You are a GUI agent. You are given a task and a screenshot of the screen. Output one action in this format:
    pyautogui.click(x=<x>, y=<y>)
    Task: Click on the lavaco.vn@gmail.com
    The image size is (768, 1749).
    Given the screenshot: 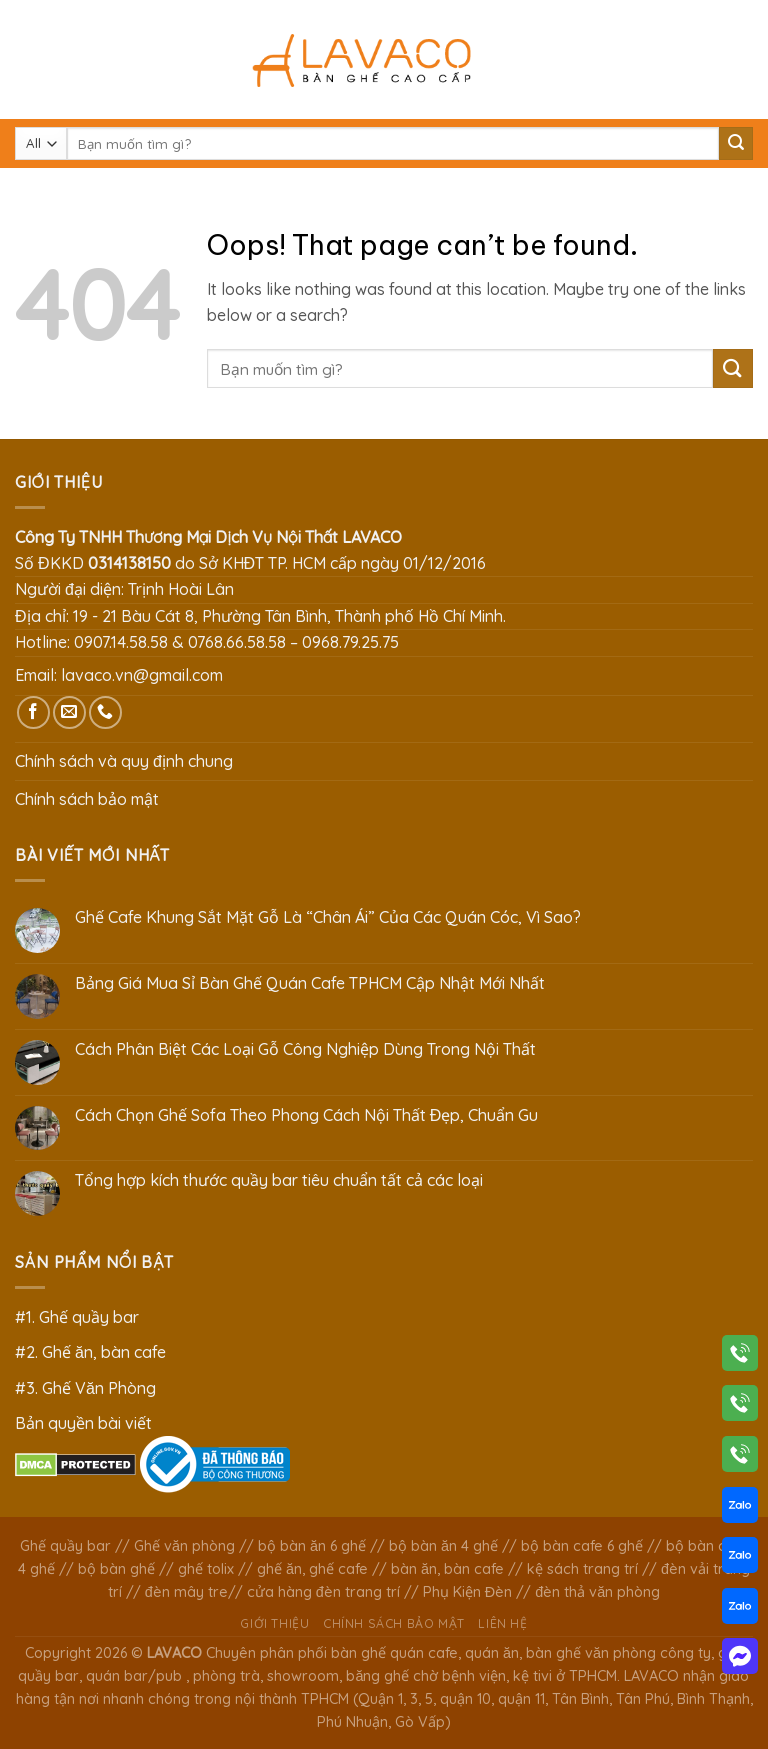 What is the action you would take?
    pyautogui.click(x=142, y=675)
    